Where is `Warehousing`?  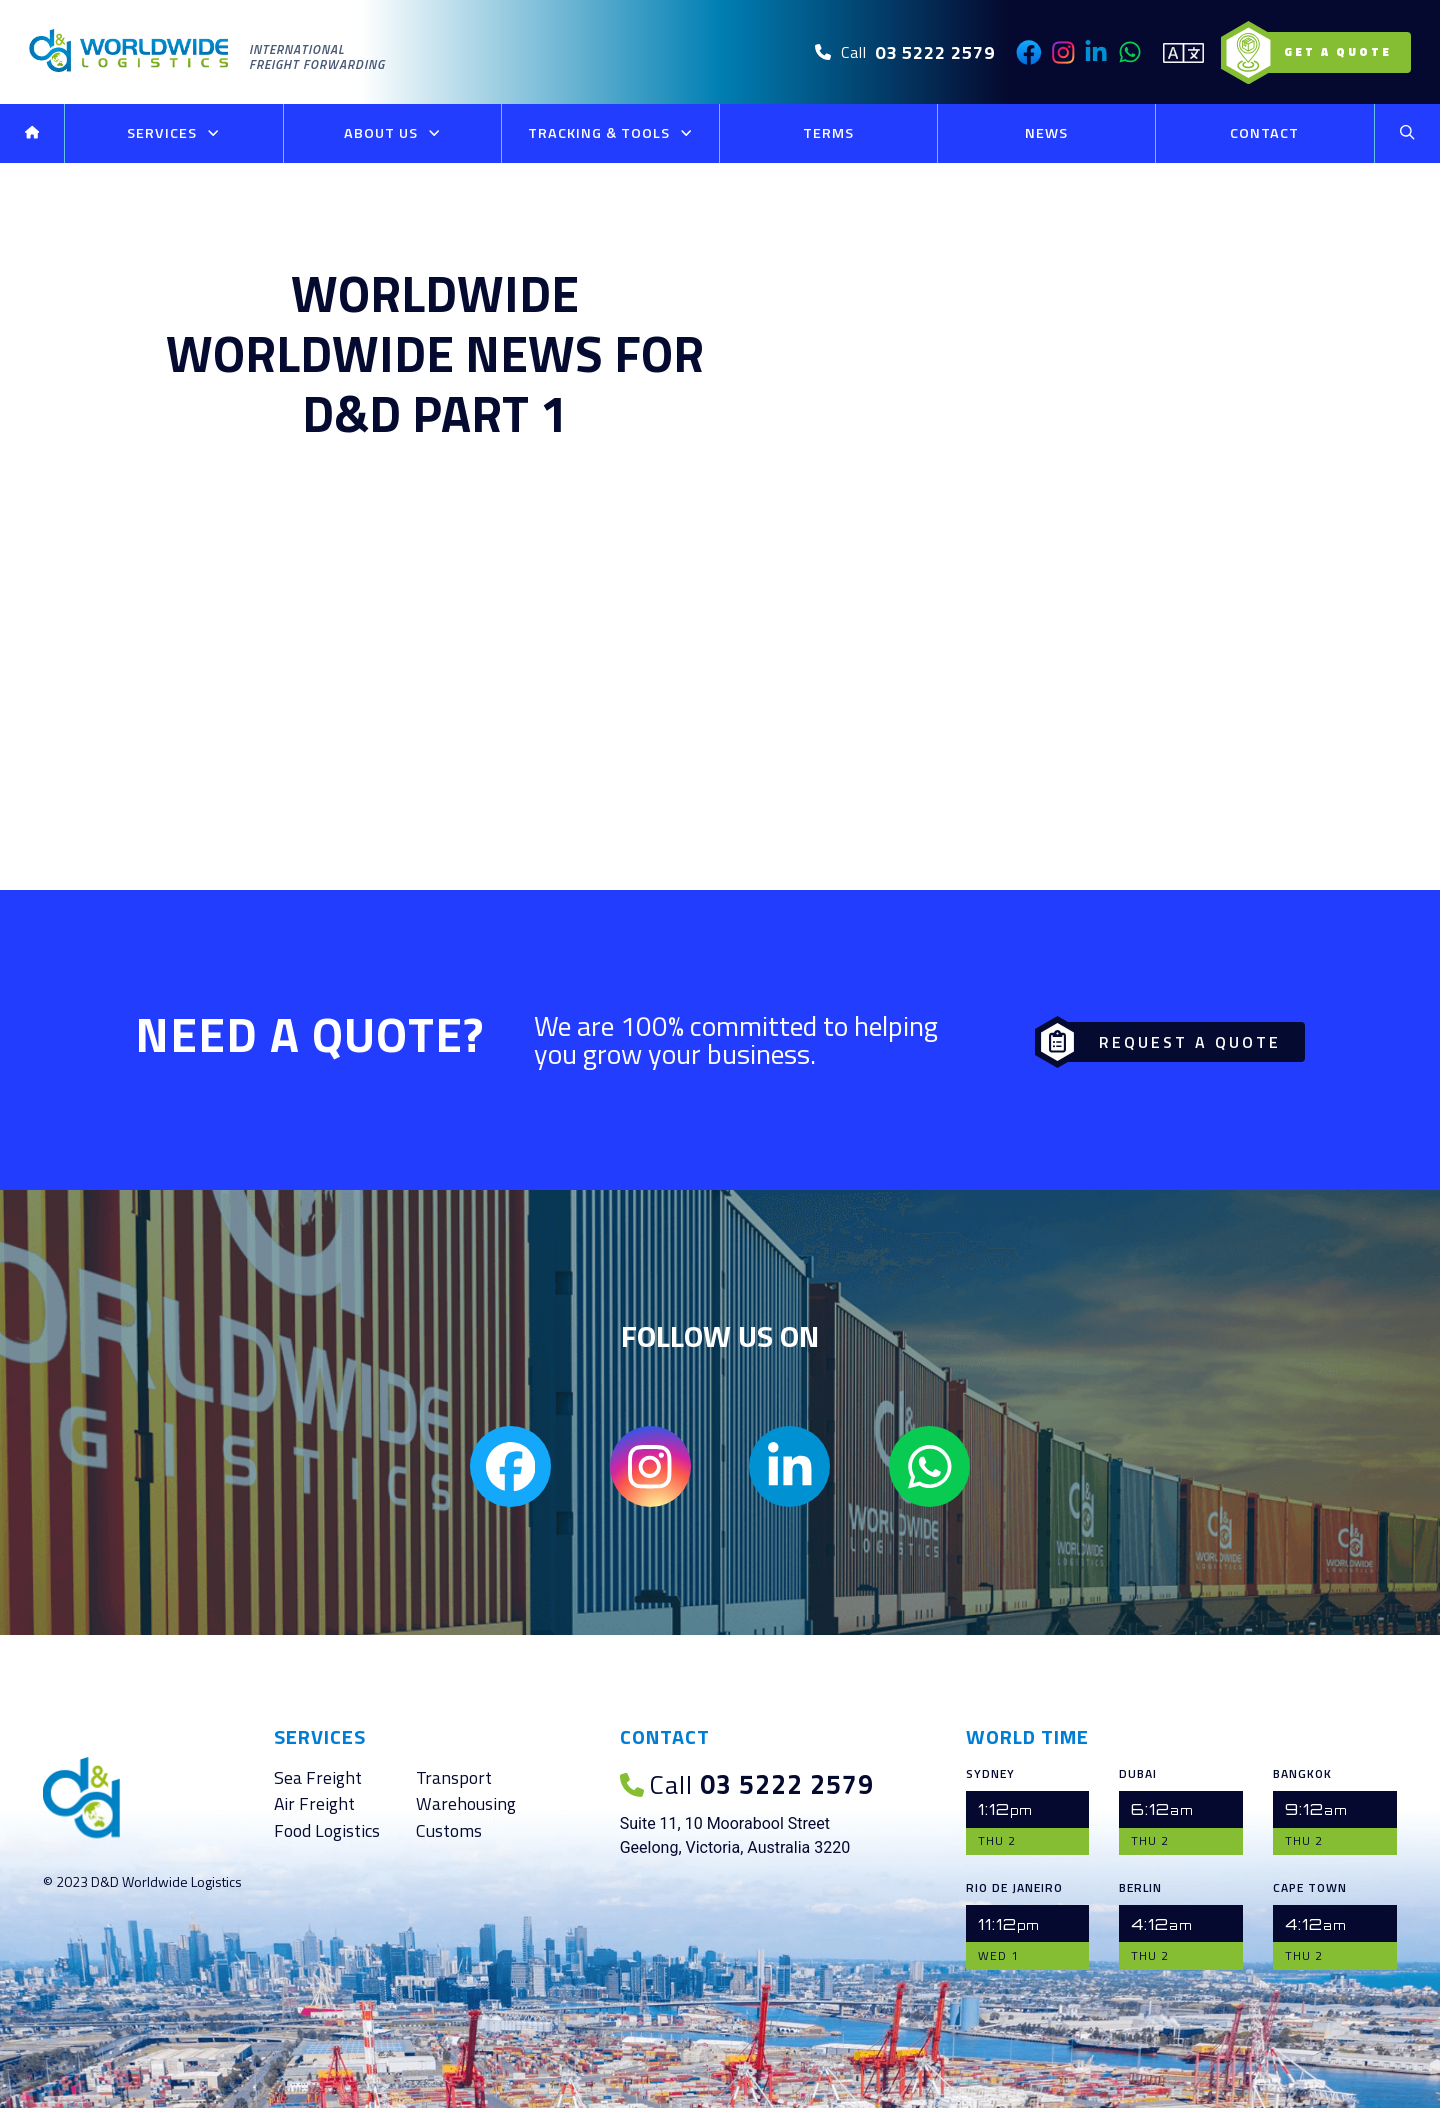 Warehousing is located at coordinates (466, 1804).